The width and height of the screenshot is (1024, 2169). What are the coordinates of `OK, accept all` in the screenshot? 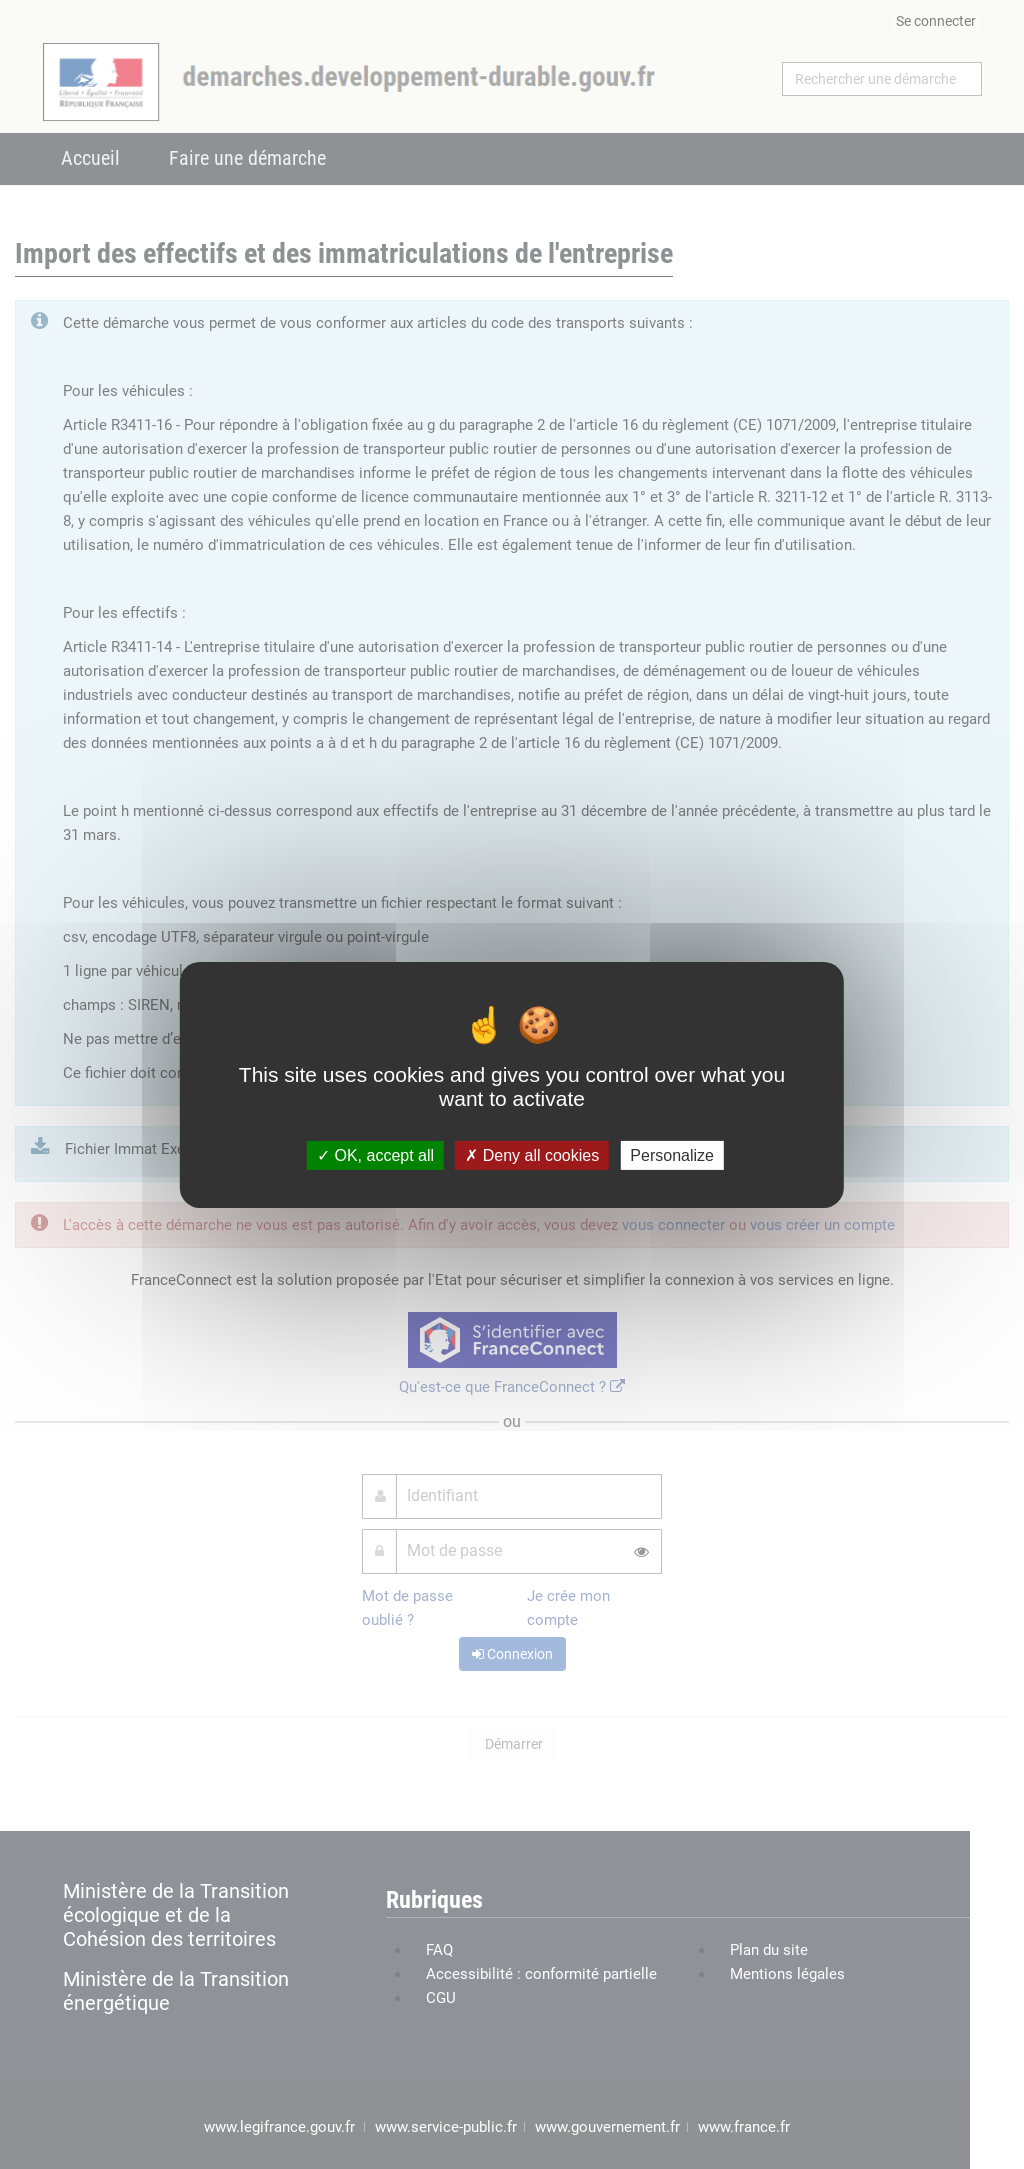 It's located at (375, 1154).